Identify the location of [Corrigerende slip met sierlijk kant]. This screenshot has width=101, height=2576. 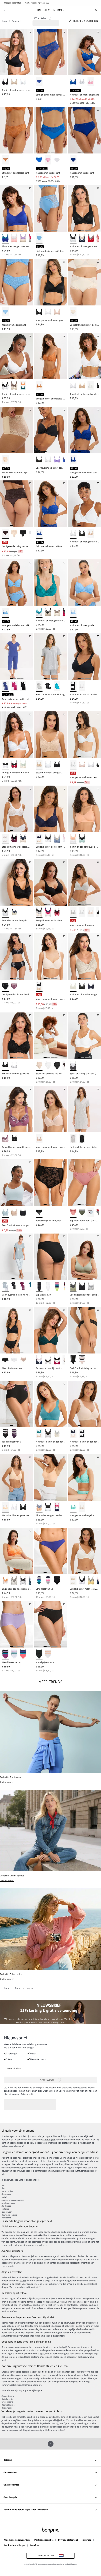
(84, 282).